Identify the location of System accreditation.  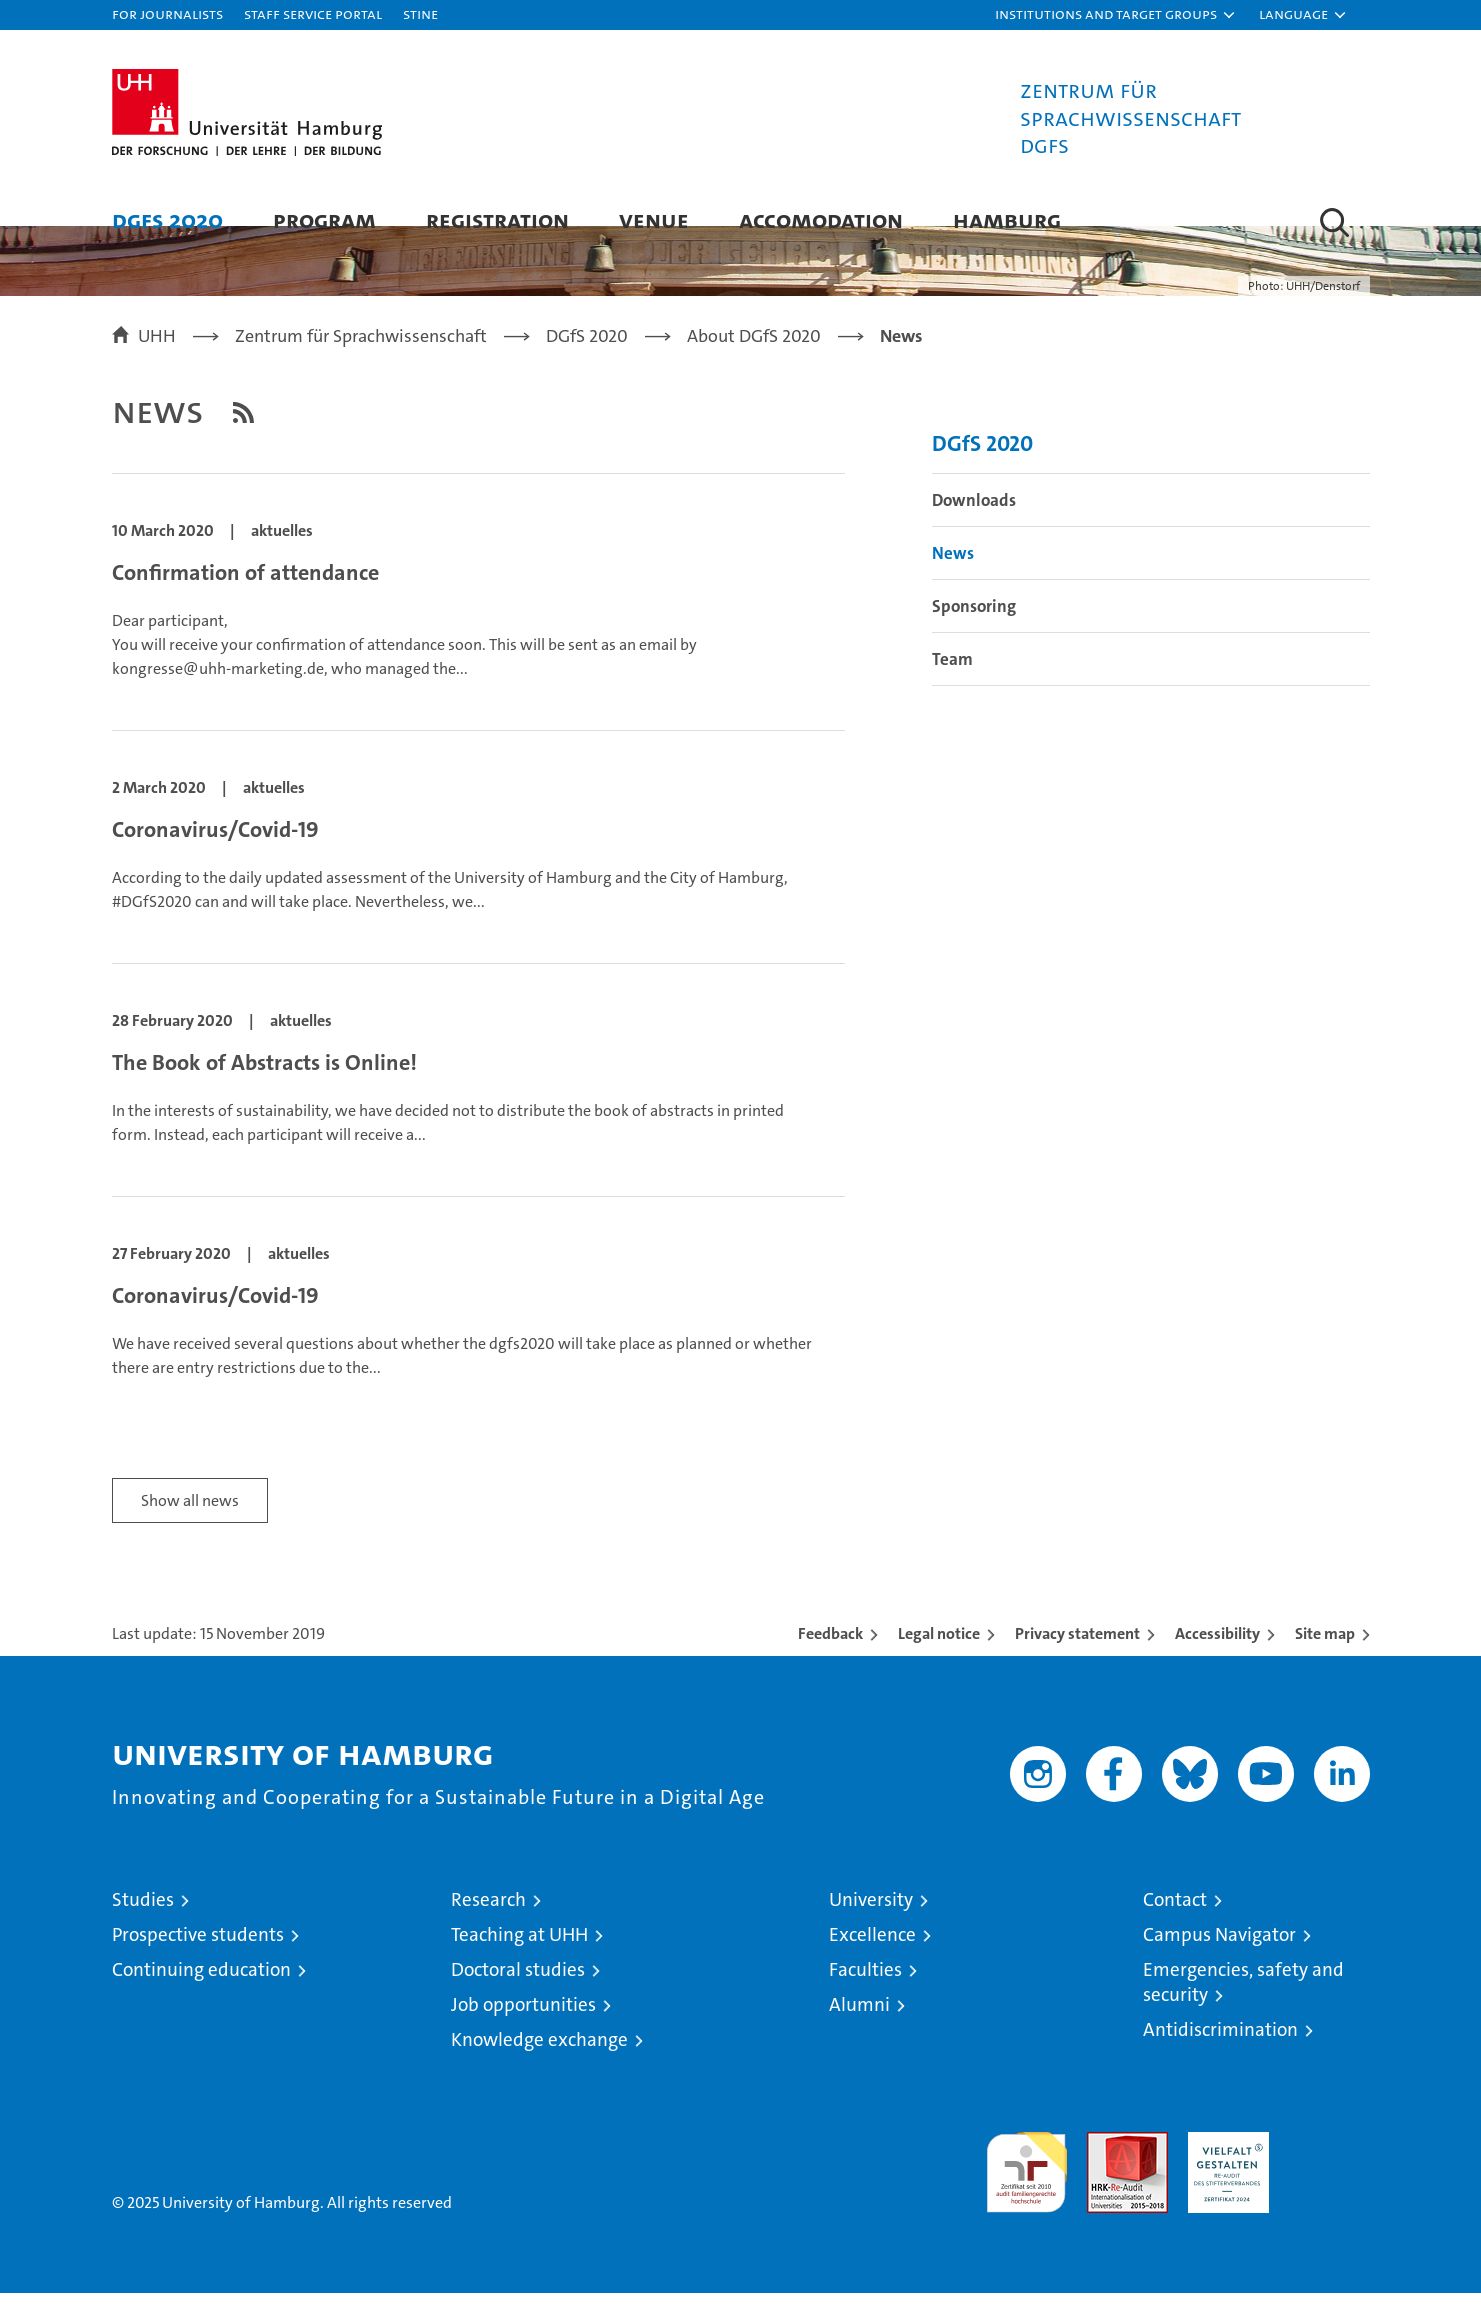
(1329, 2181).